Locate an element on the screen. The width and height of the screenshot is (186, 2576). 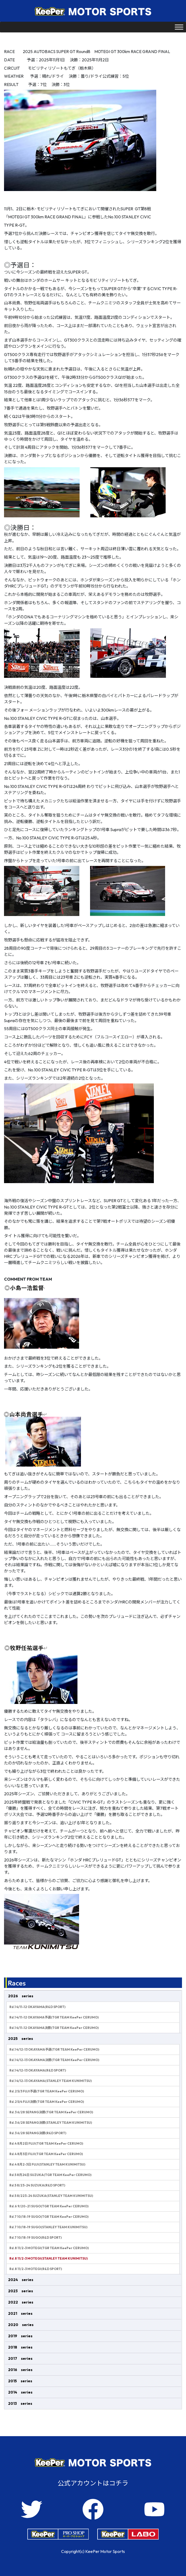
2026 series is located at coordinates (20, 1996).